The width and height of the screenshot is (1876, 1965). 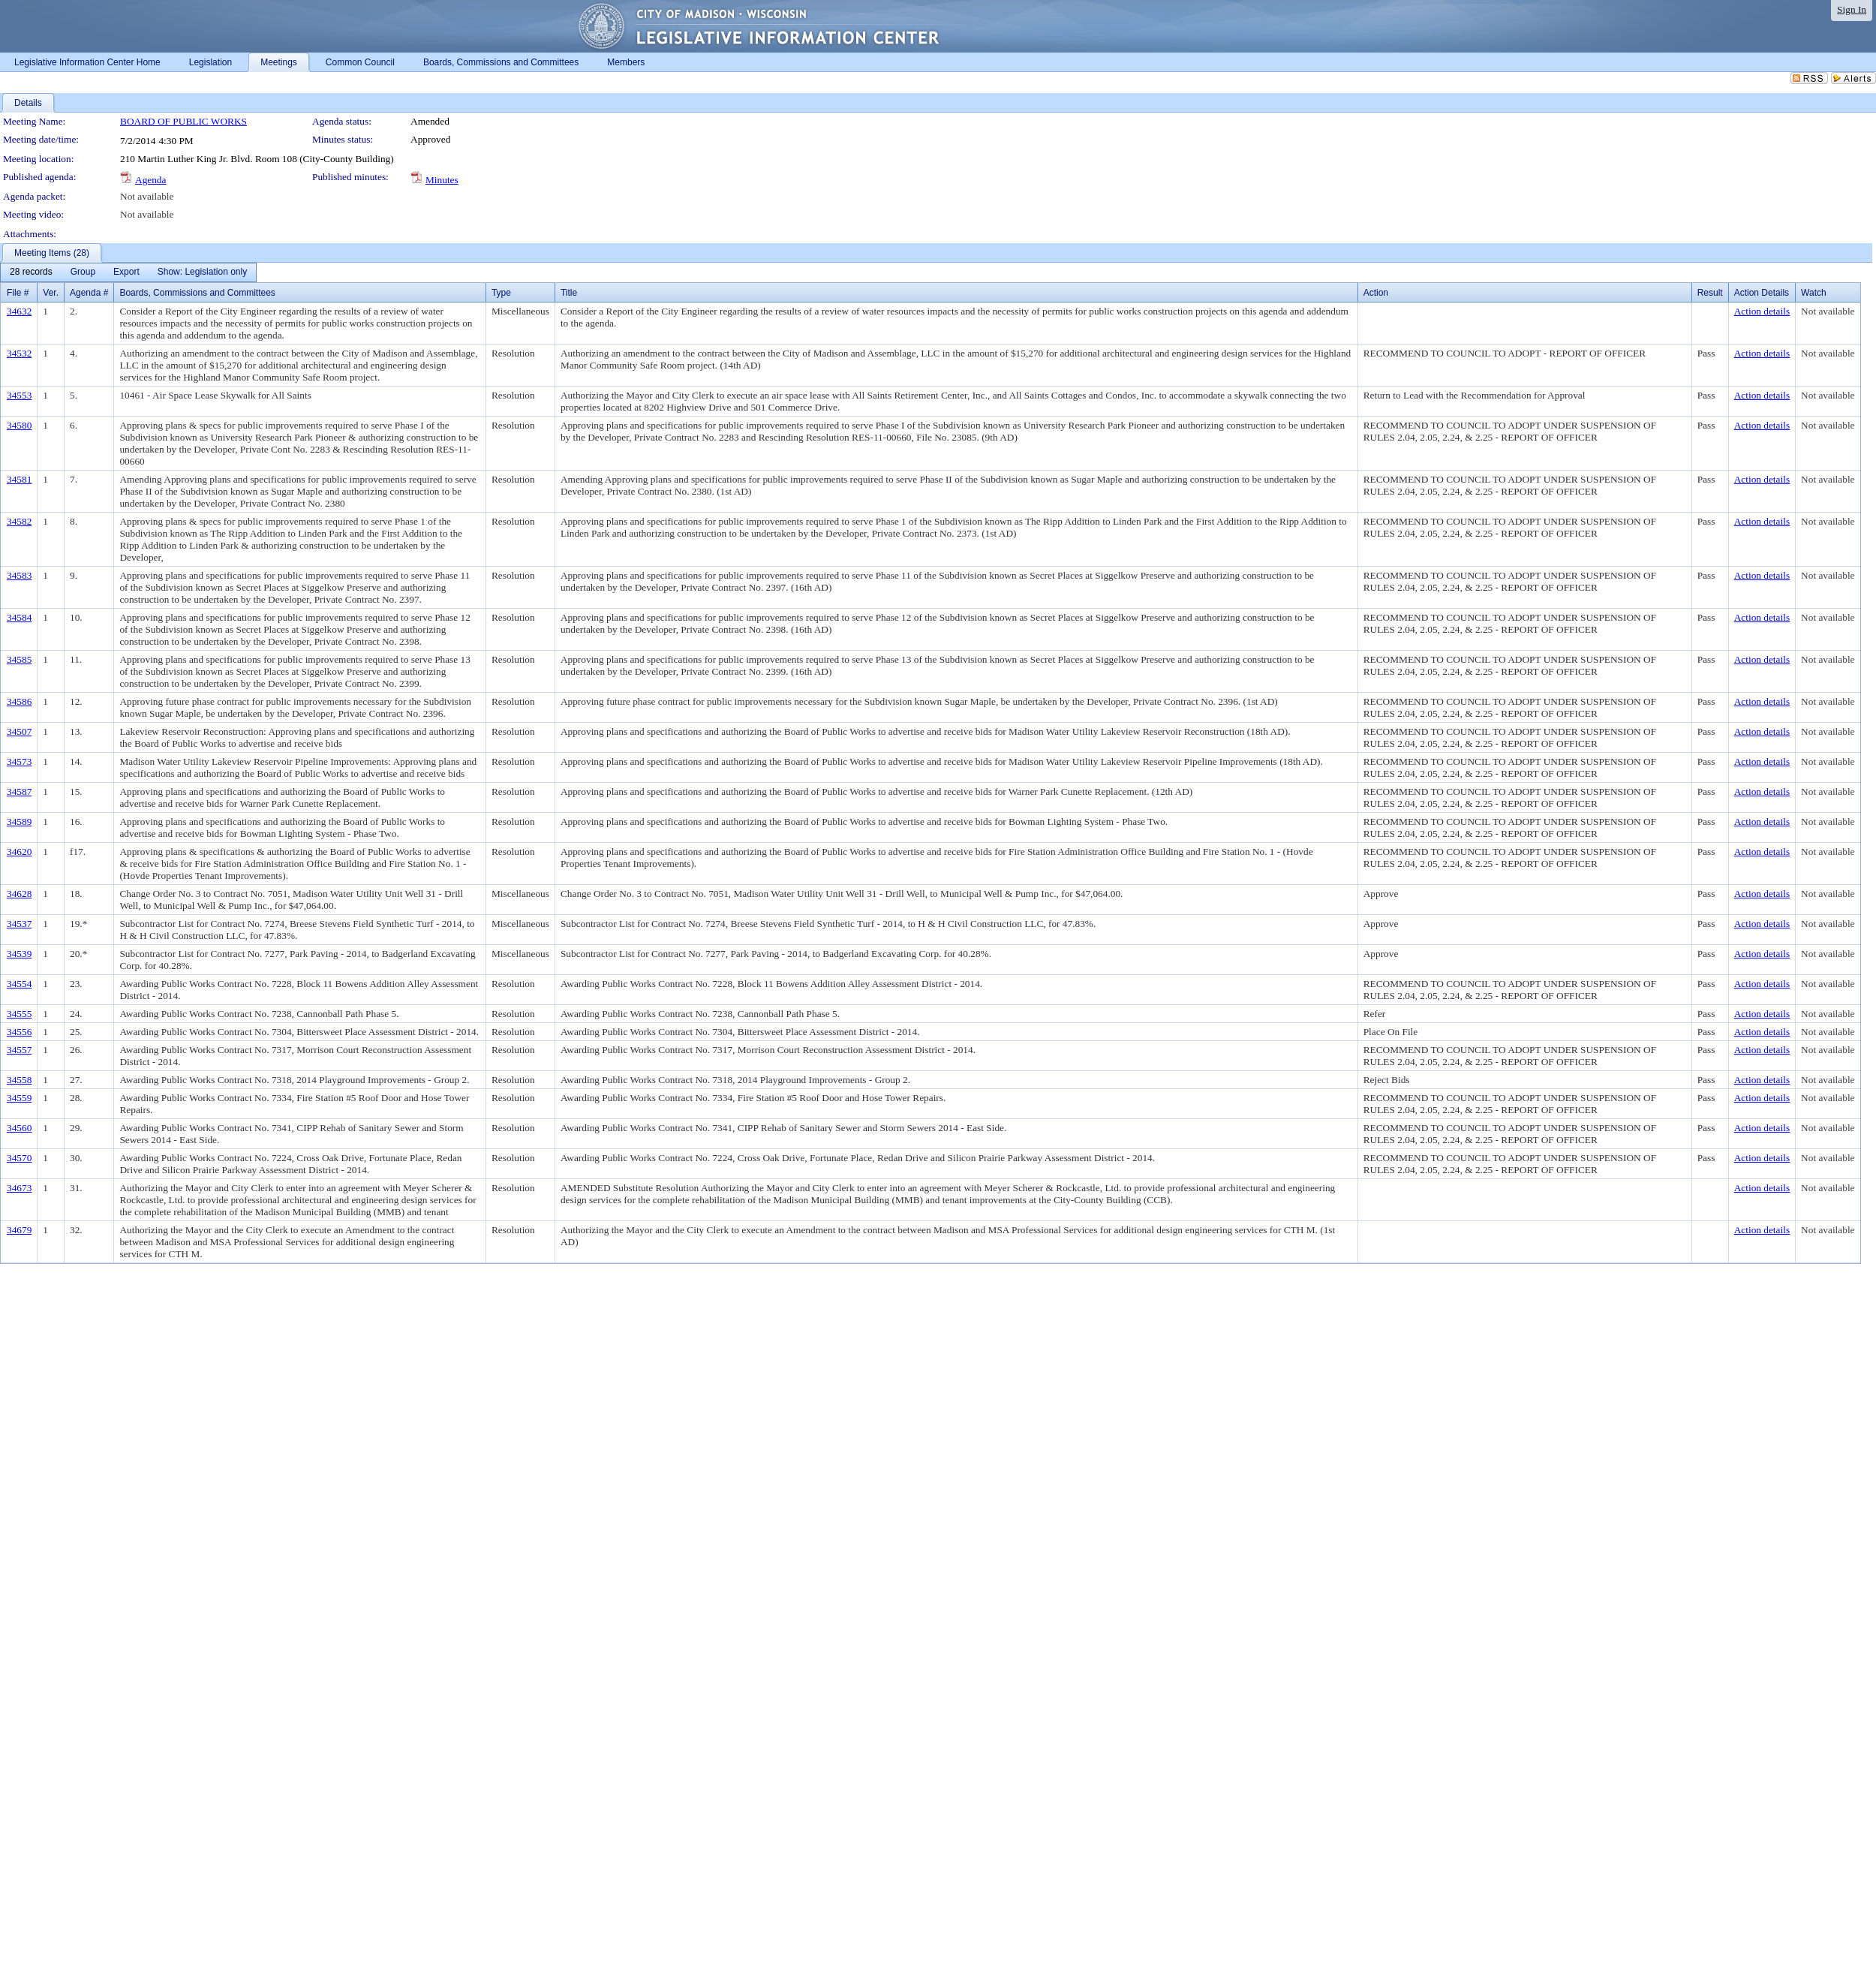 What do you see at coordinates (19, 1187) in the screenshot?
I see `34673` at bounding box center [19, 1187].